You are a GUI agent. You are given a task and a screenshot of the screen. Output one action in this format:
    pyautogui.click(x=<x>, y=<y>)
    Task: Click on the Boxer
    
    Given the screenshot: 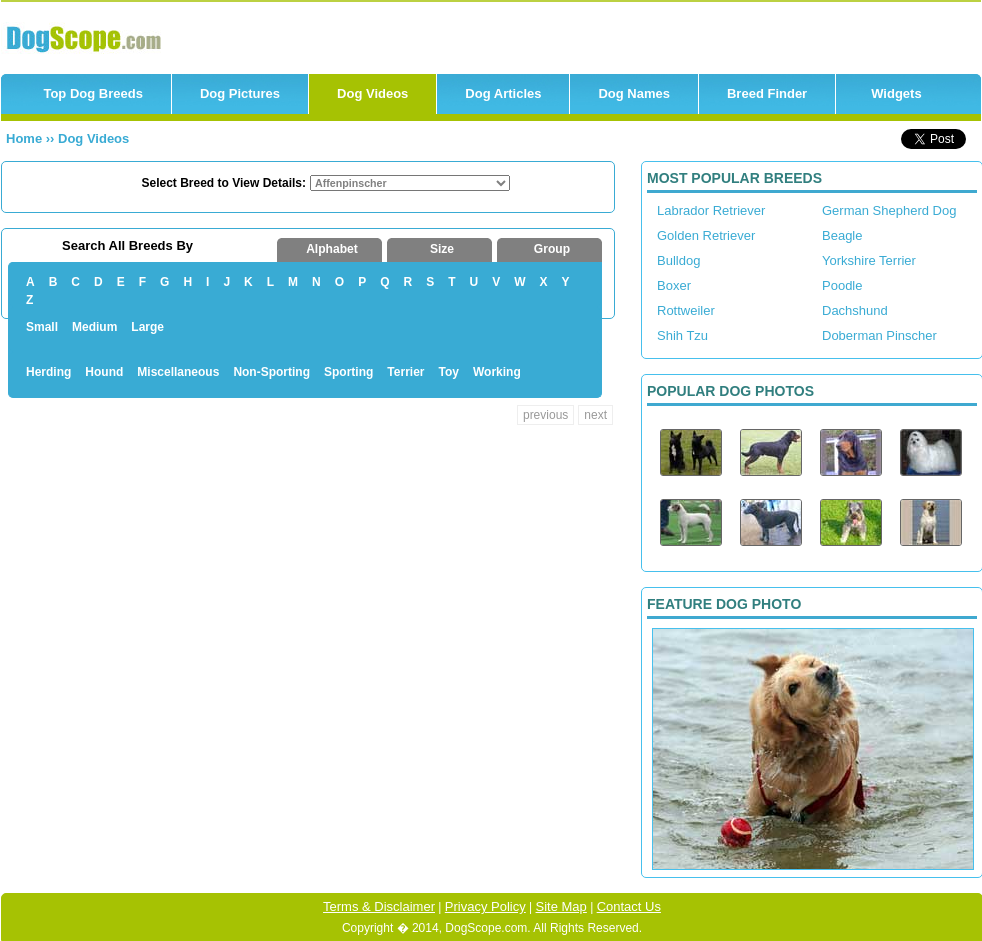 What is the action you would take?
    pyautogui.click(x=674, y=285)
    